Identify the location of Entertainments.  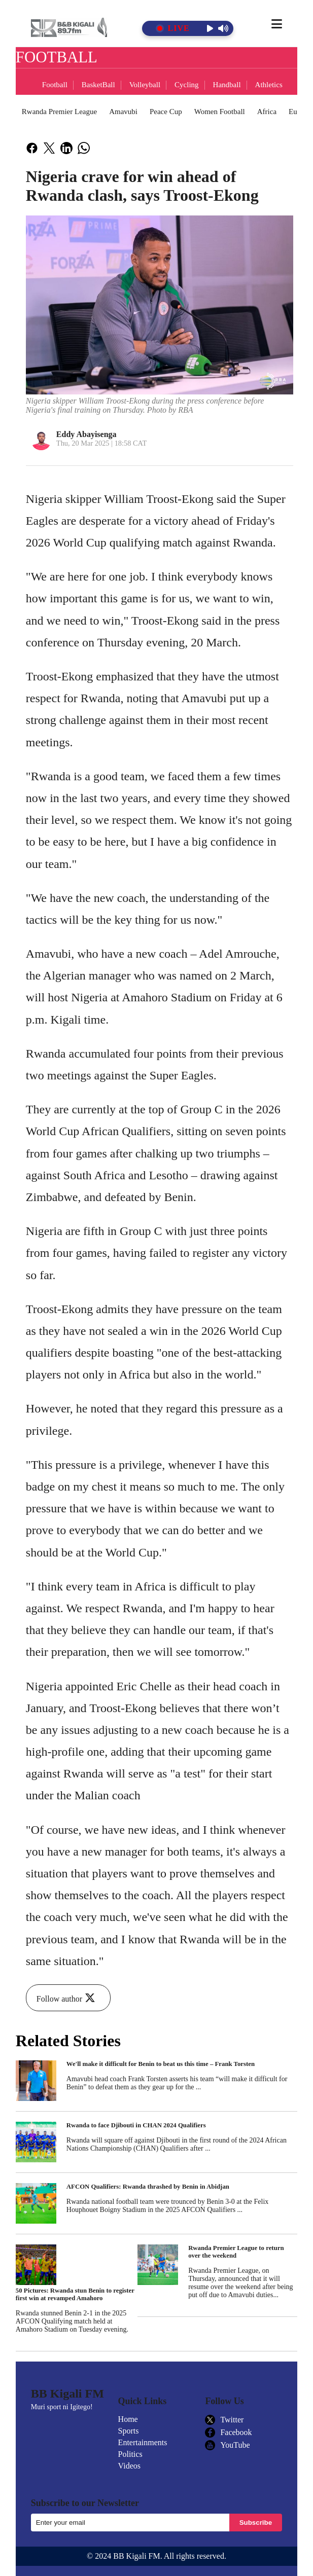
(142, 2442).